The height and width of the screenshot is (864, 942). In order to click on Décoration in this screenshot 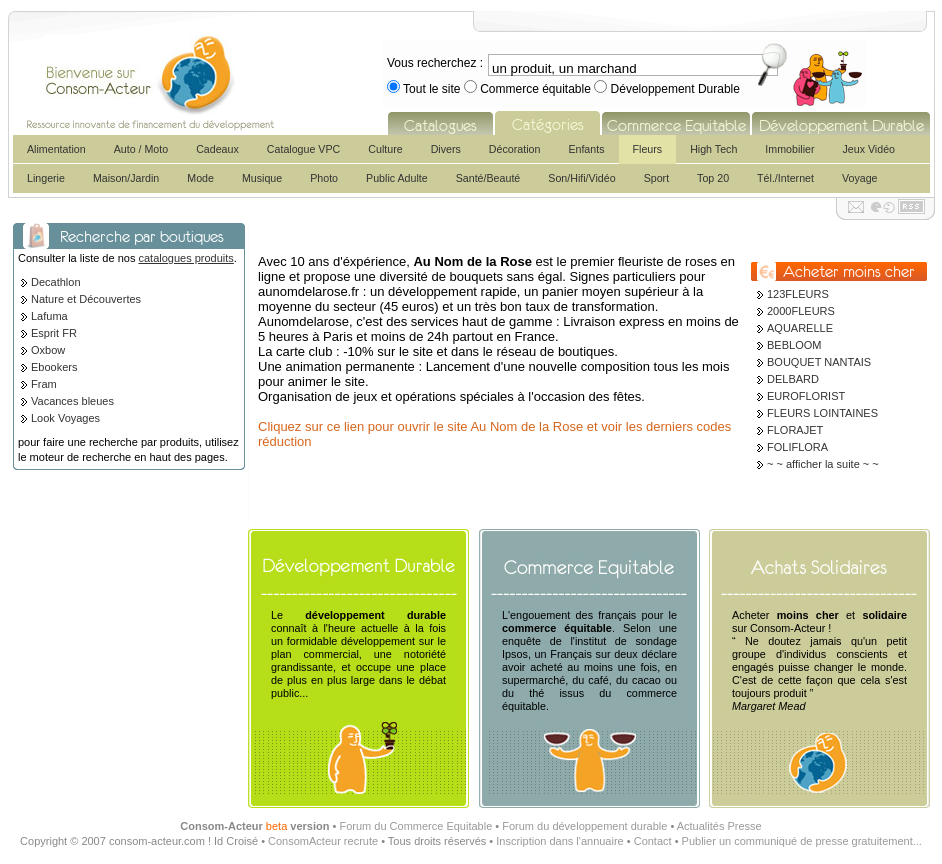, I will do `click(515, 149)`.